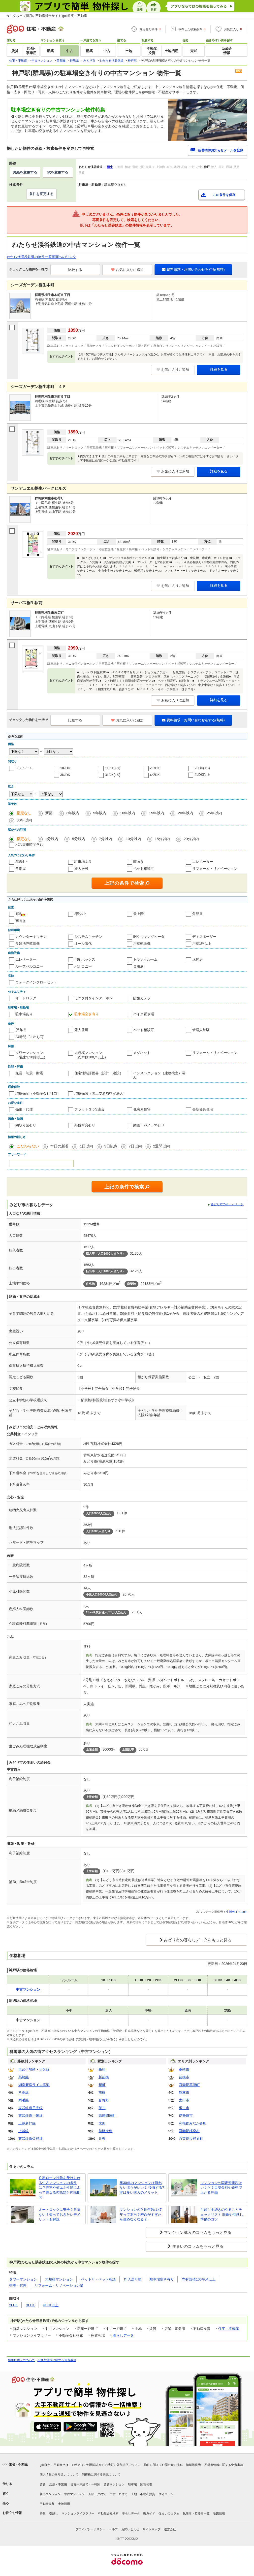 The image size is (254, 2576). What do you see at coordinates (236, 1912) in the screenshot?
I see `生活ガイド.com` at bounding box center [236, 1912].